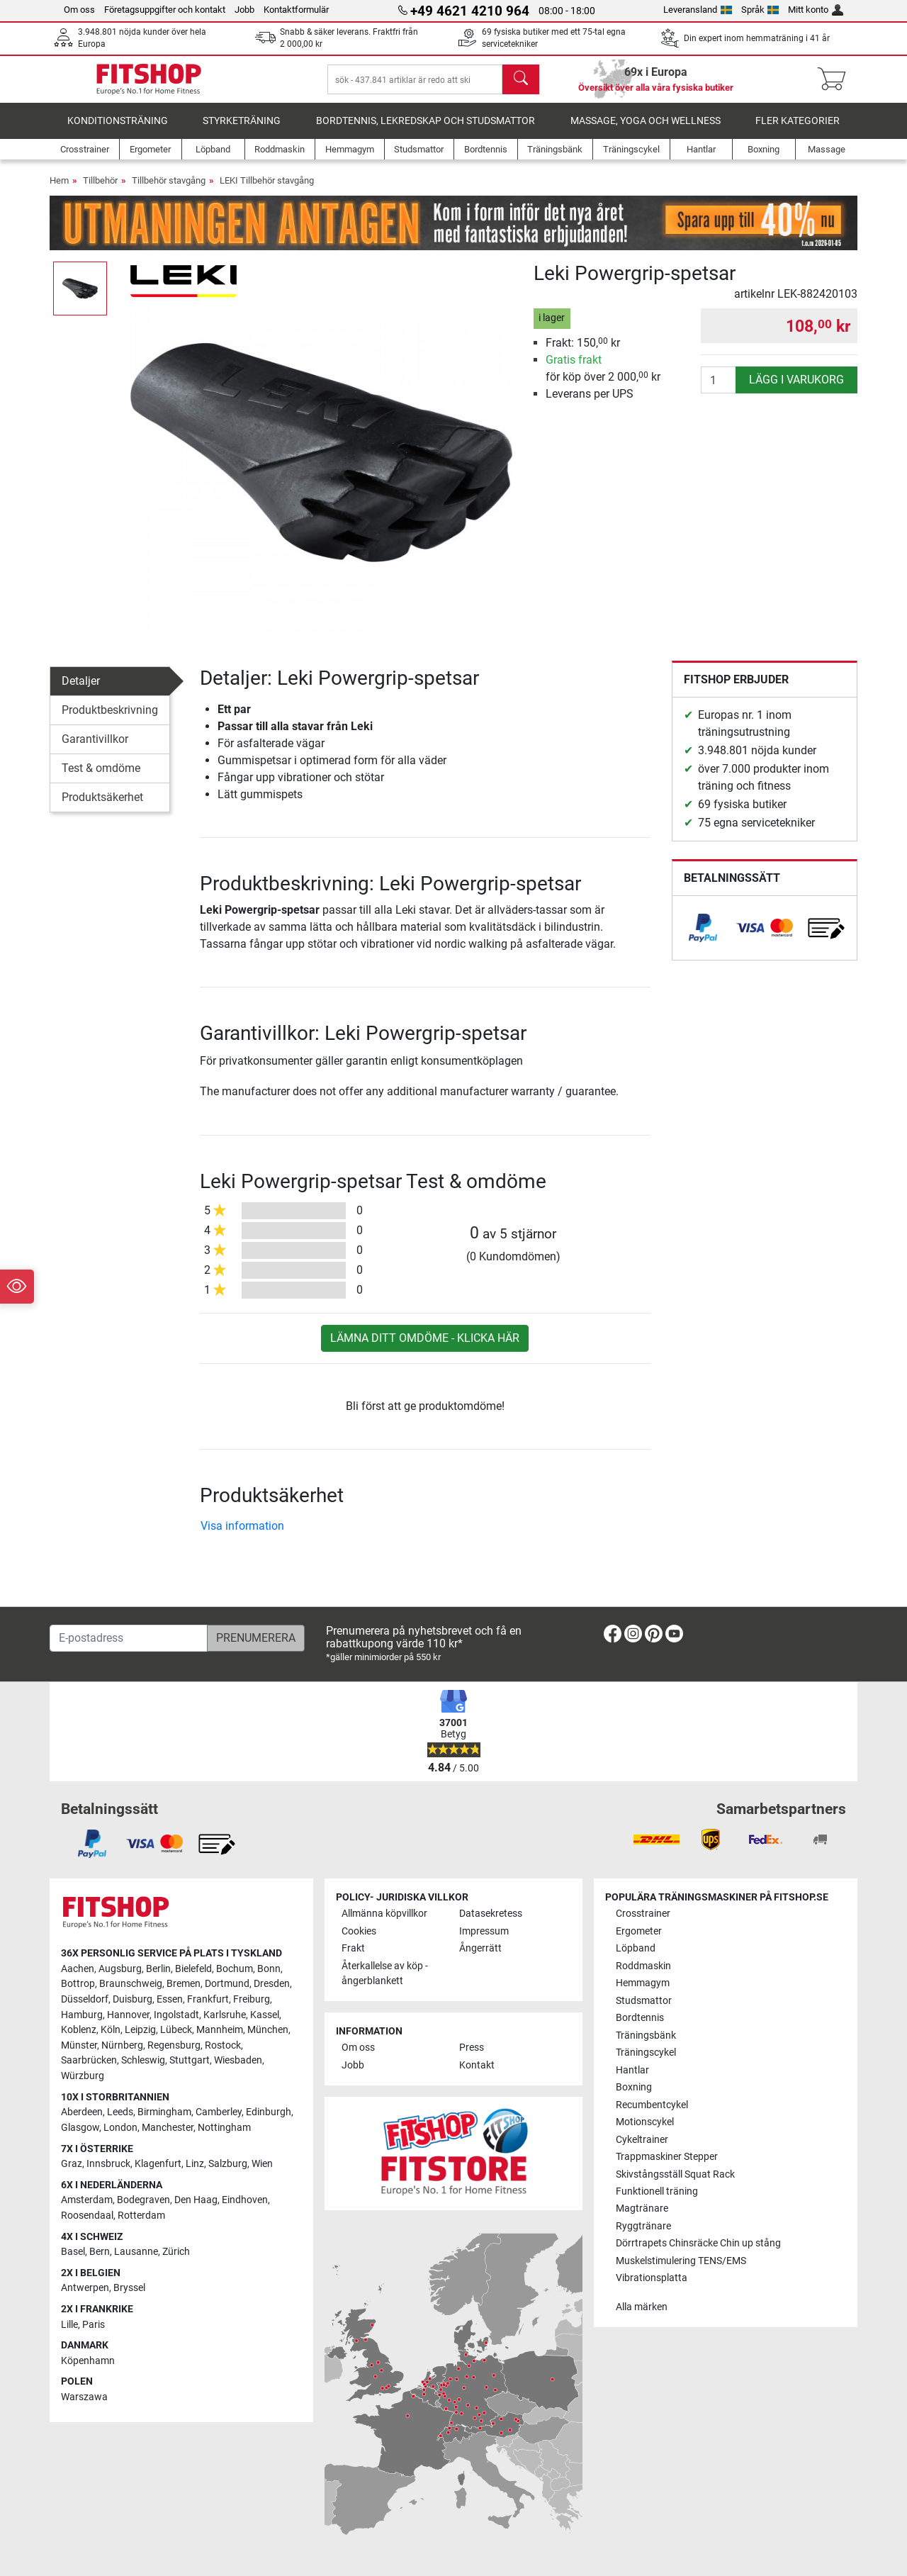 The height and width of the screenshot is (2576, 907). Describe the element at coordinates (110, 2031) in the screenshot. I see `Köln [link]` at that location.